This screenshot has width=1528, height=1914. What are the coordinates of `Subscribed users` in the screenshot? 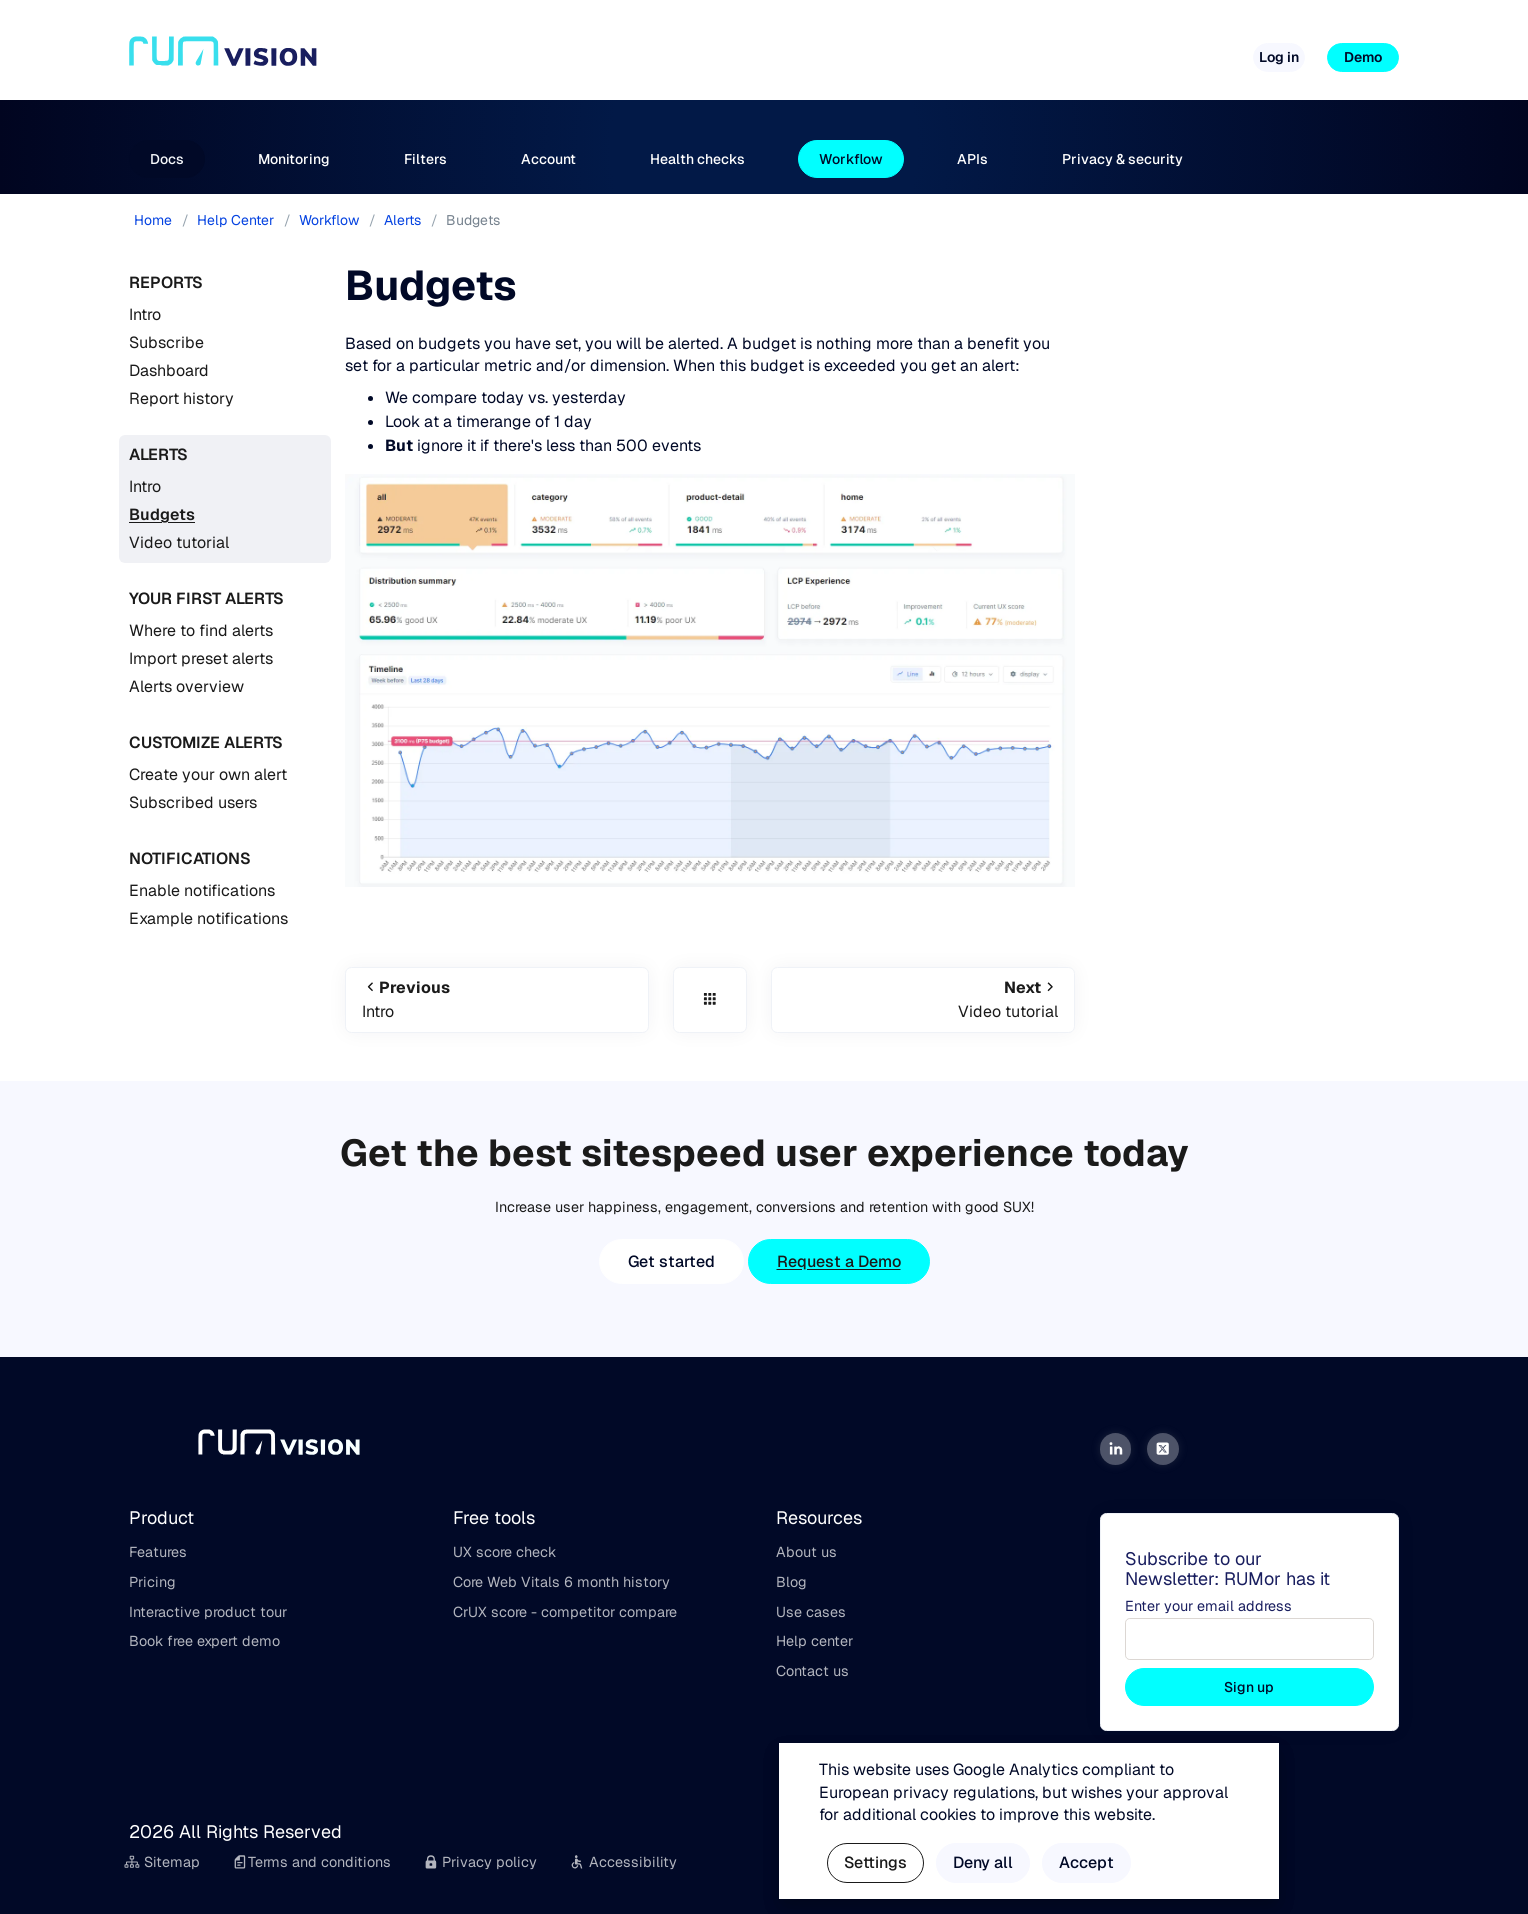 It's located at (193, 802).